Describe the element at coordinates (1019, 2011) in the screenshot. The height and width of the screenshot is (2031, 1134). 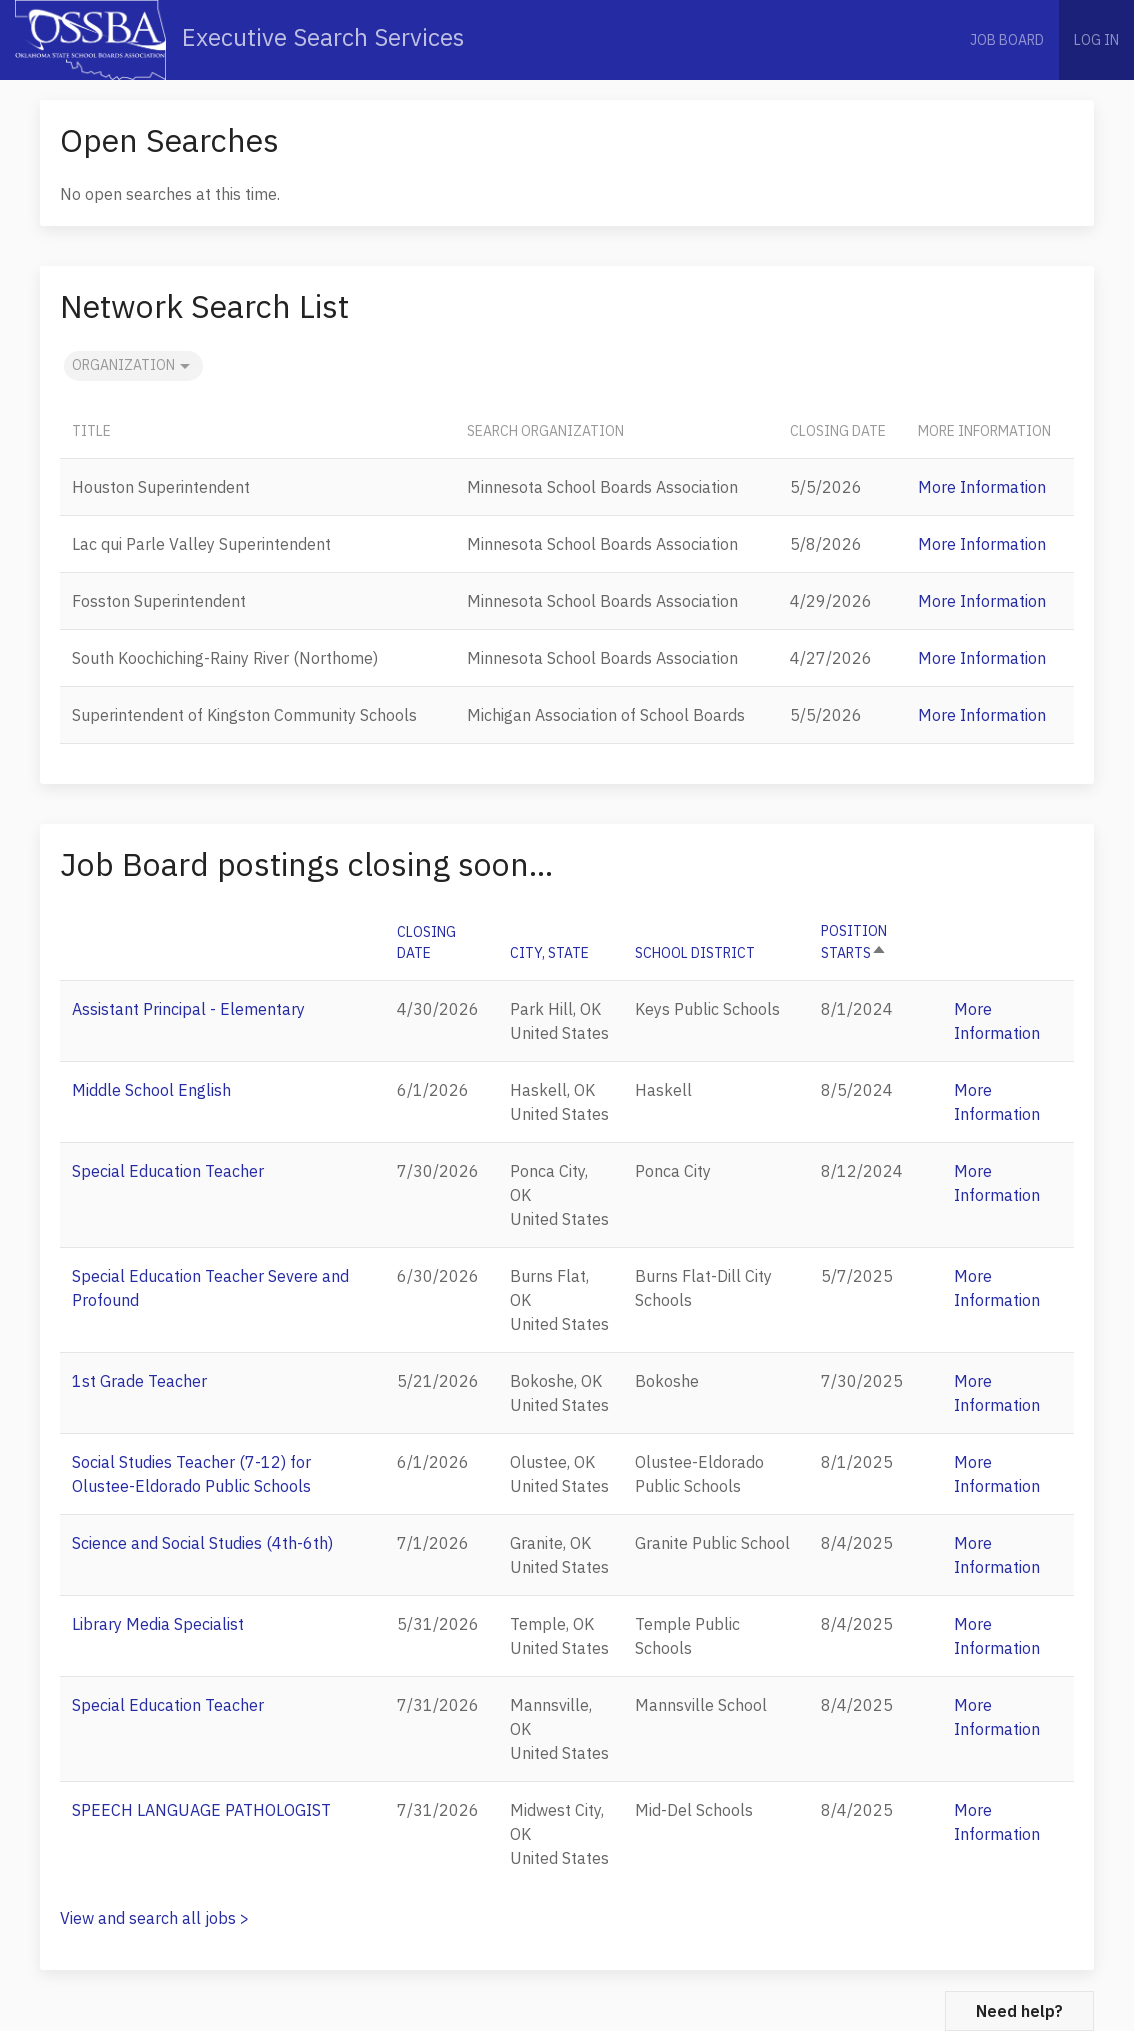
I see `Need help?` at that location.